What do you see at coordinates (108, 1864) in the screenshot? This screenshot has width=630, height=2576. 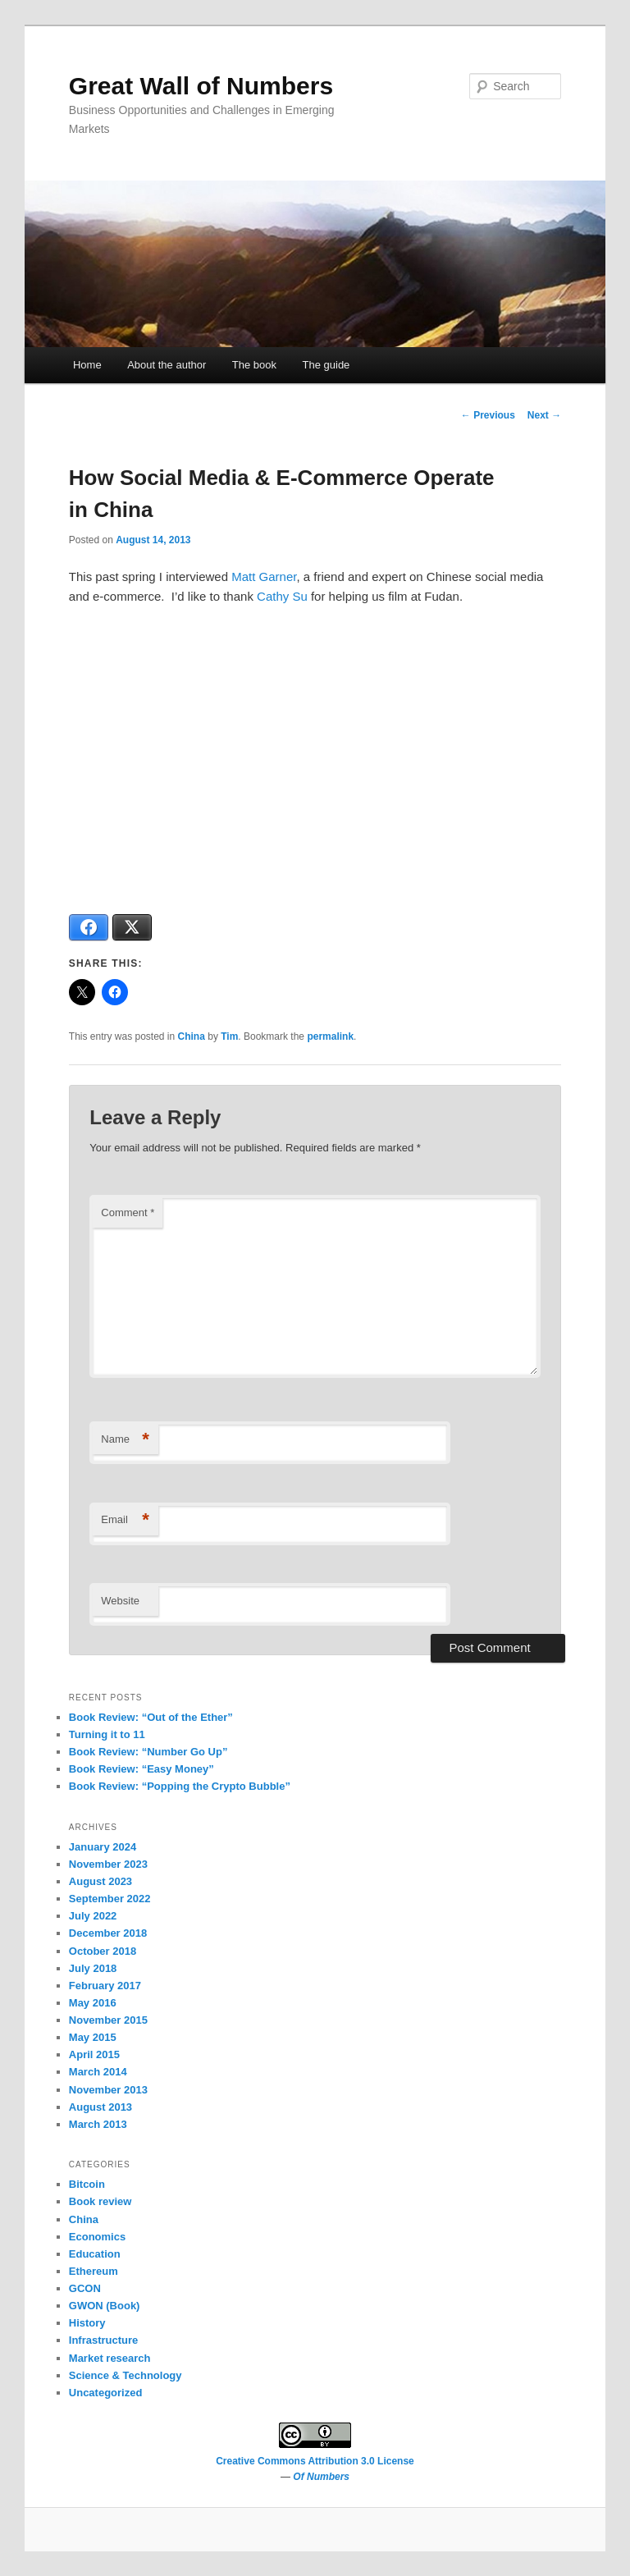 I see `November 2023` at bounding box center [108, 1864].